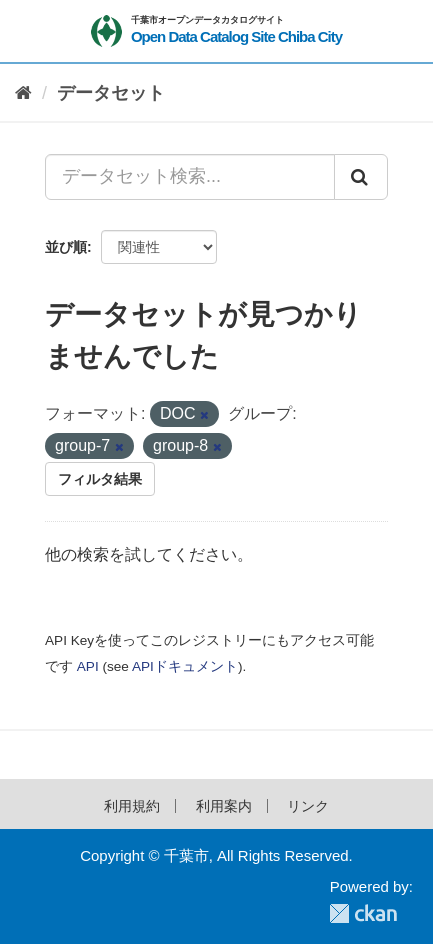  Describe the element at coordinates (190, 177) in the screenshot. I see `[データセット検索...]` at that location.